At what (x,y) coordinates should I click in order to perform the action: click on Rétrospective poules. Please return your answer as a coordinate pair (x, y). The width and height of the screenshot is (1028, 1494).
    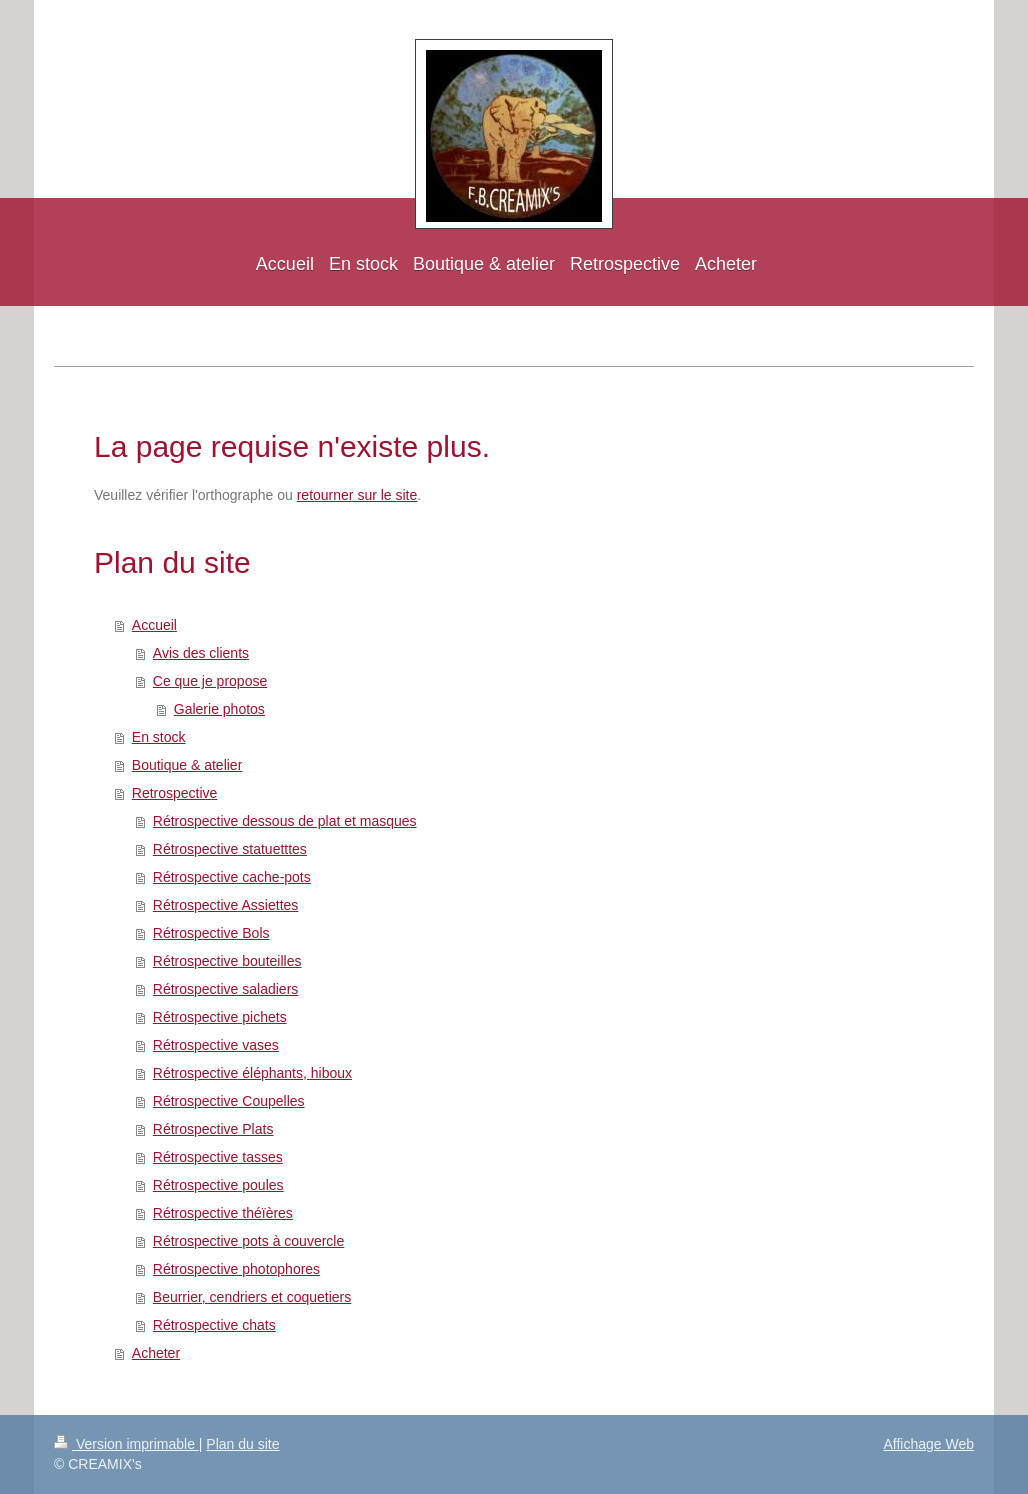
    Looking at the image, I should click on (218, 1185).